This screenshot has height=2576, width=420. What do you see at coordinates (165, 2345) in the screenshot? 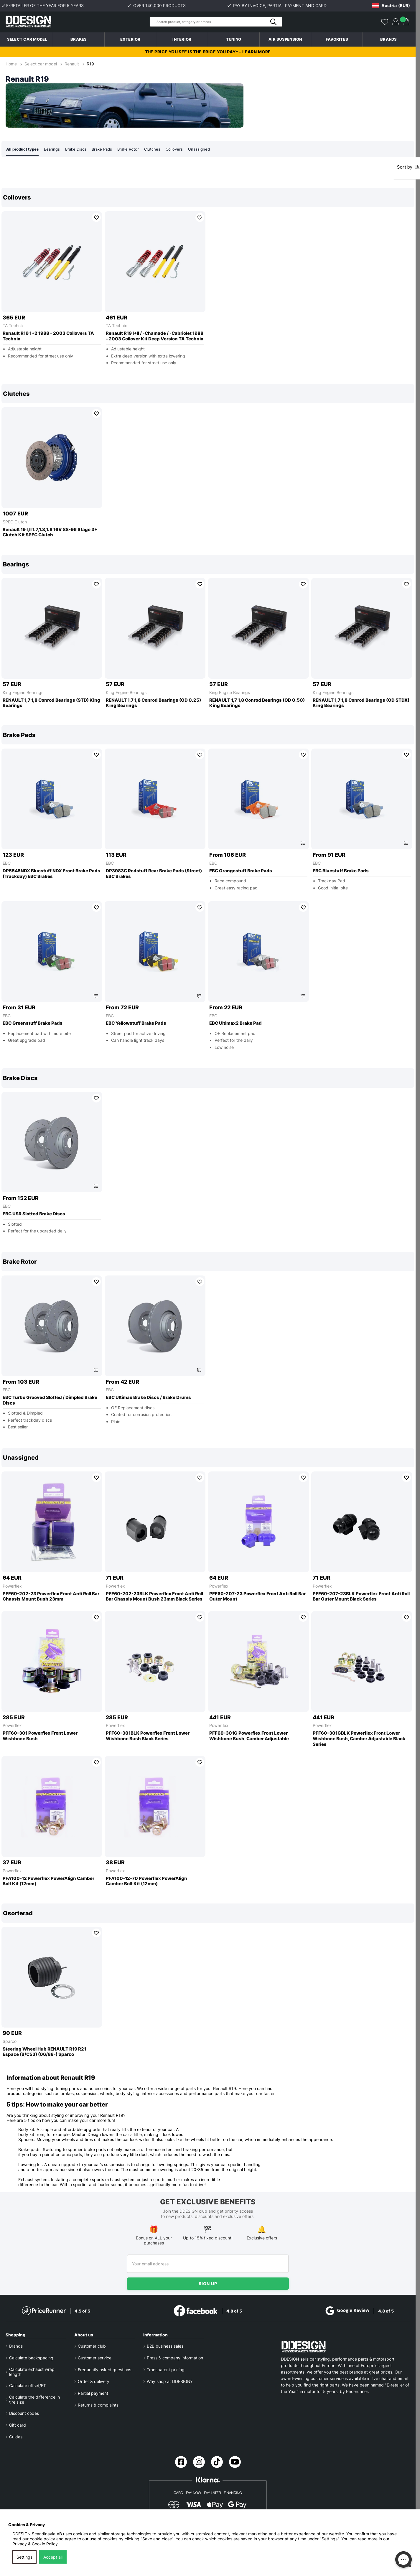
I see `B2B business sales` at bounding box center [165, 2345].